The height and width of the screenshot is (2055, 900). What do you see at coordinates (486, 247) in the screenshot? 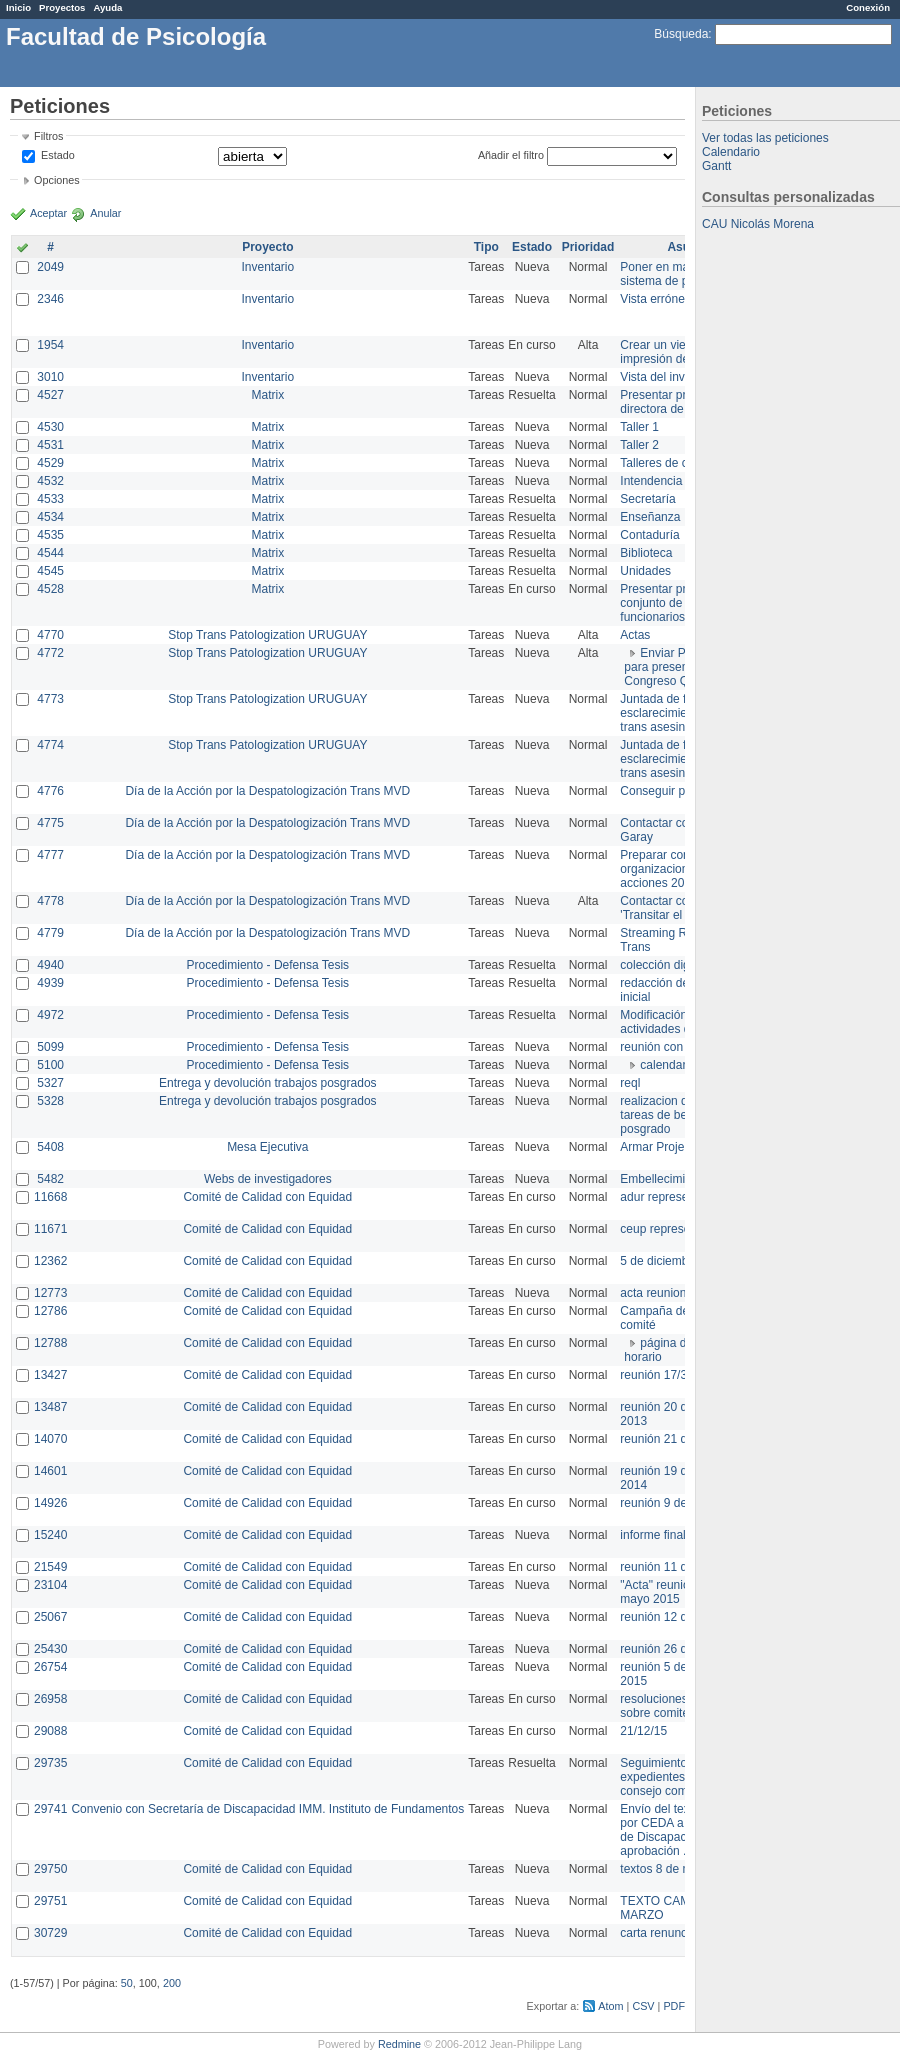
I see `Tipo` at bounding box center [486, 247].